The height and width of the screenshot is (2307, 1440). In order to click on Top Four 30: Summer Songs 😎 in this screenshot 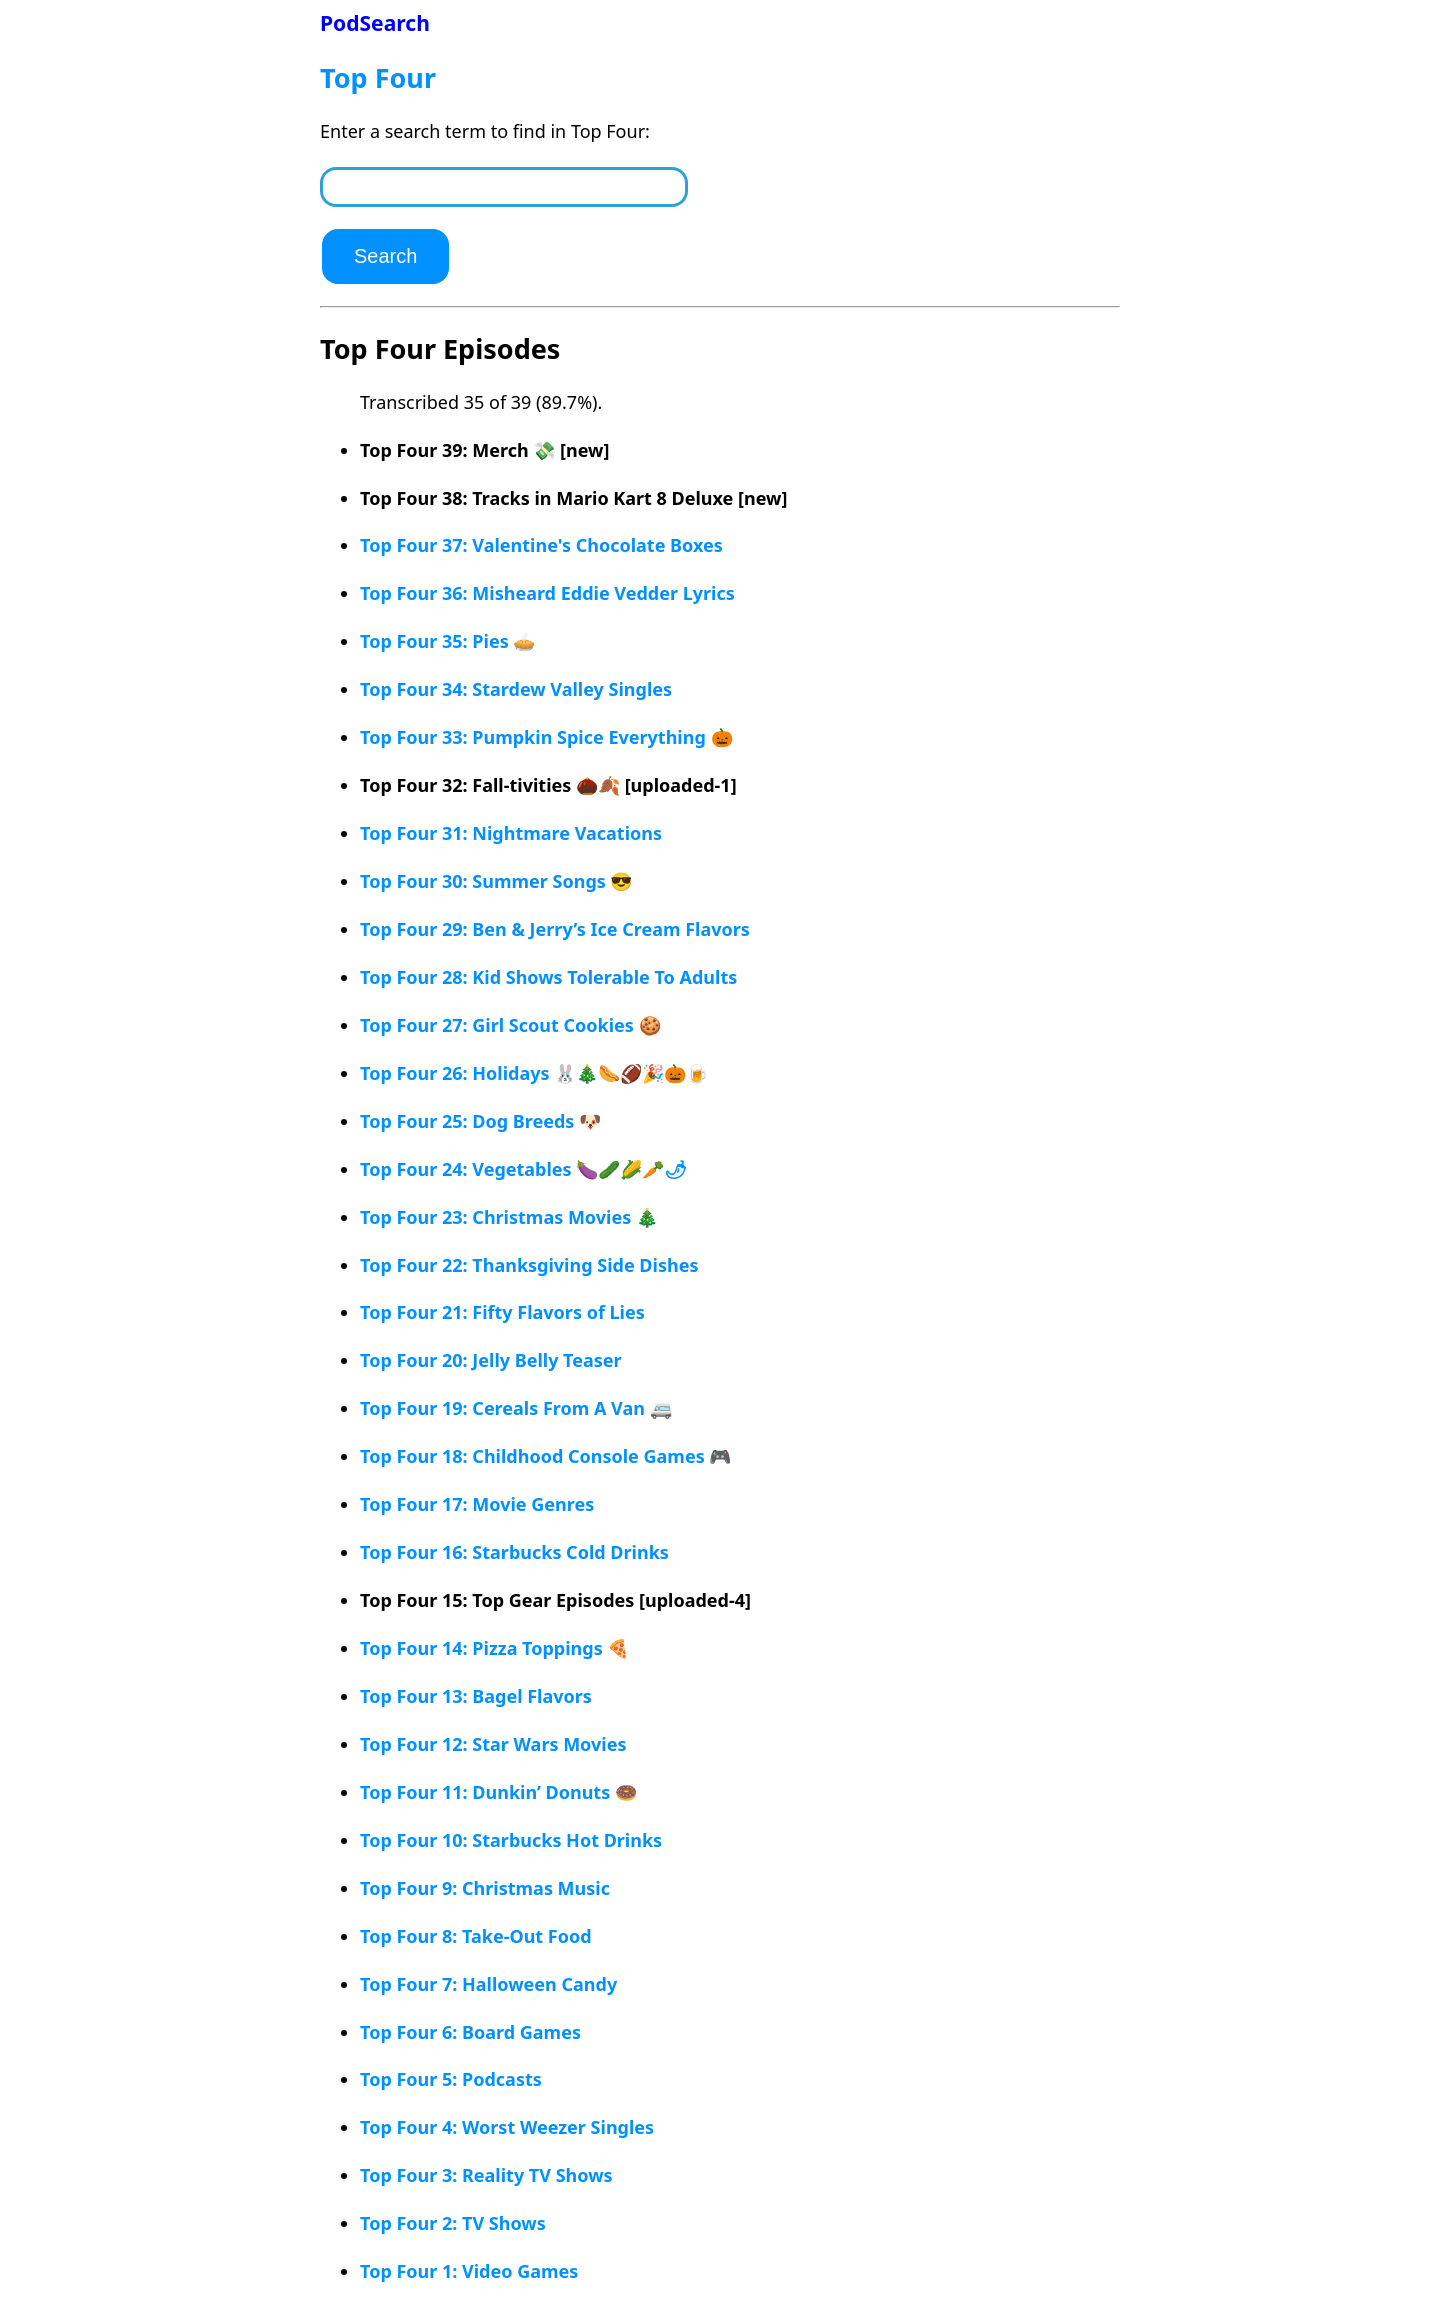, I will do `click(496, 881)`.